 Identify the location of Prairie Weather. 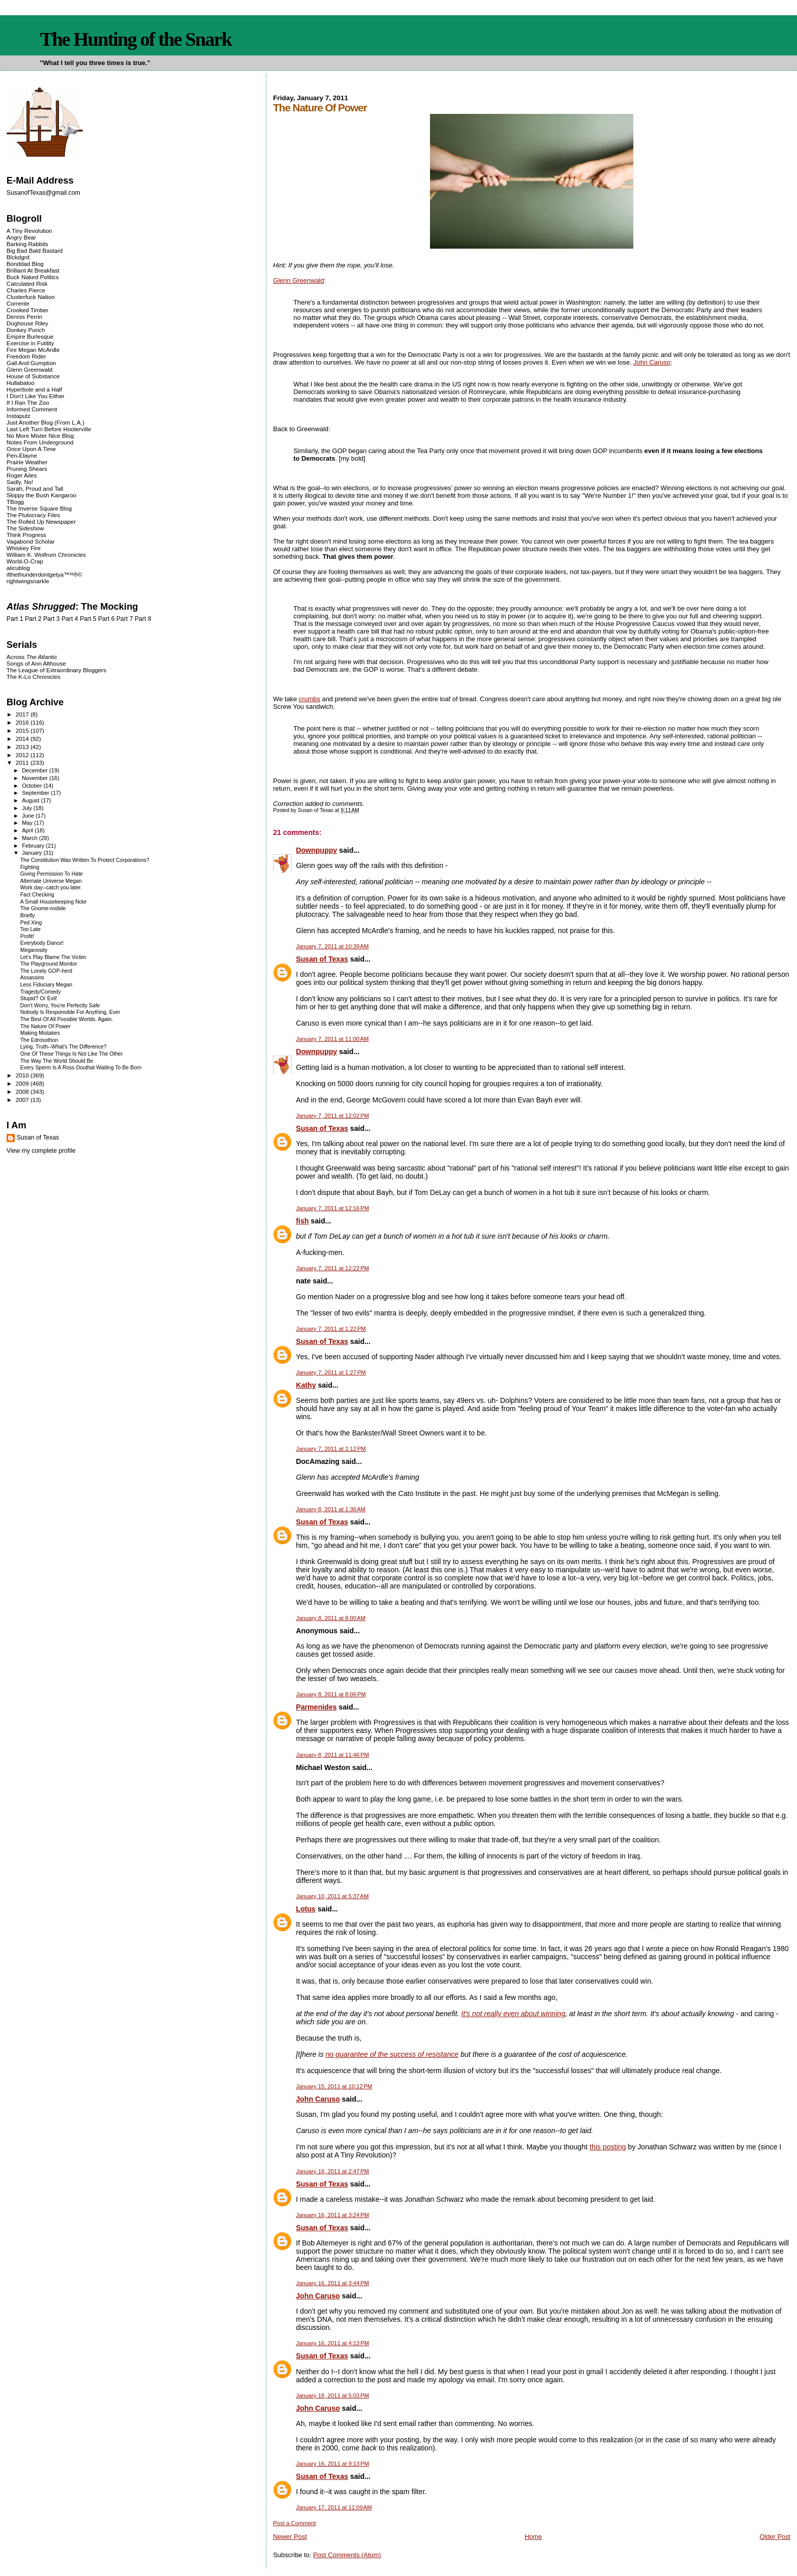
(27, 462).